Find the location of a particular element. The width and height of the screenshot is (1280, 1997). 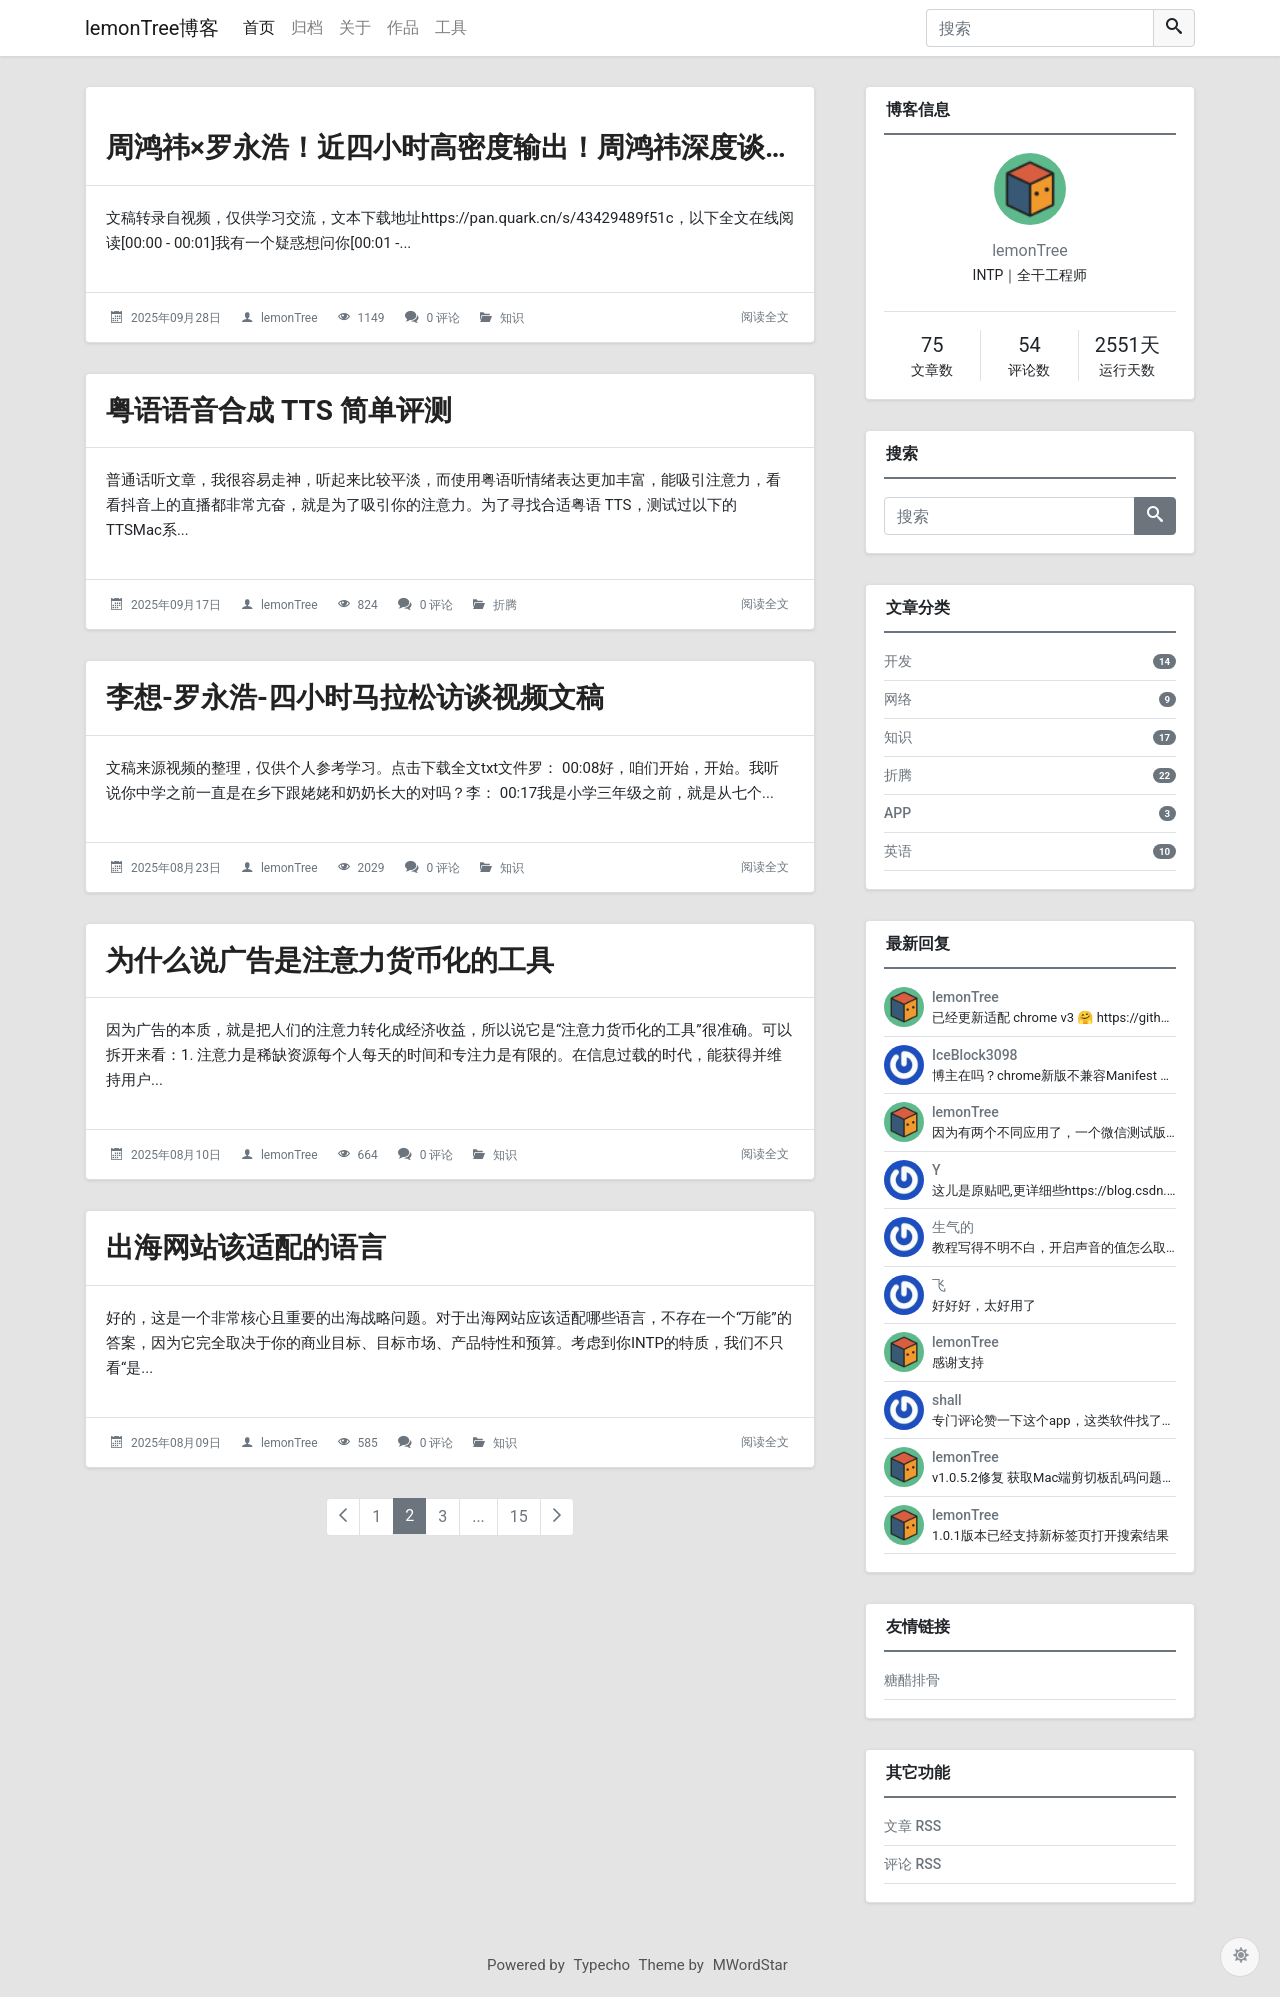

[切换主题配色] is located at coordinates (1240, 1957).